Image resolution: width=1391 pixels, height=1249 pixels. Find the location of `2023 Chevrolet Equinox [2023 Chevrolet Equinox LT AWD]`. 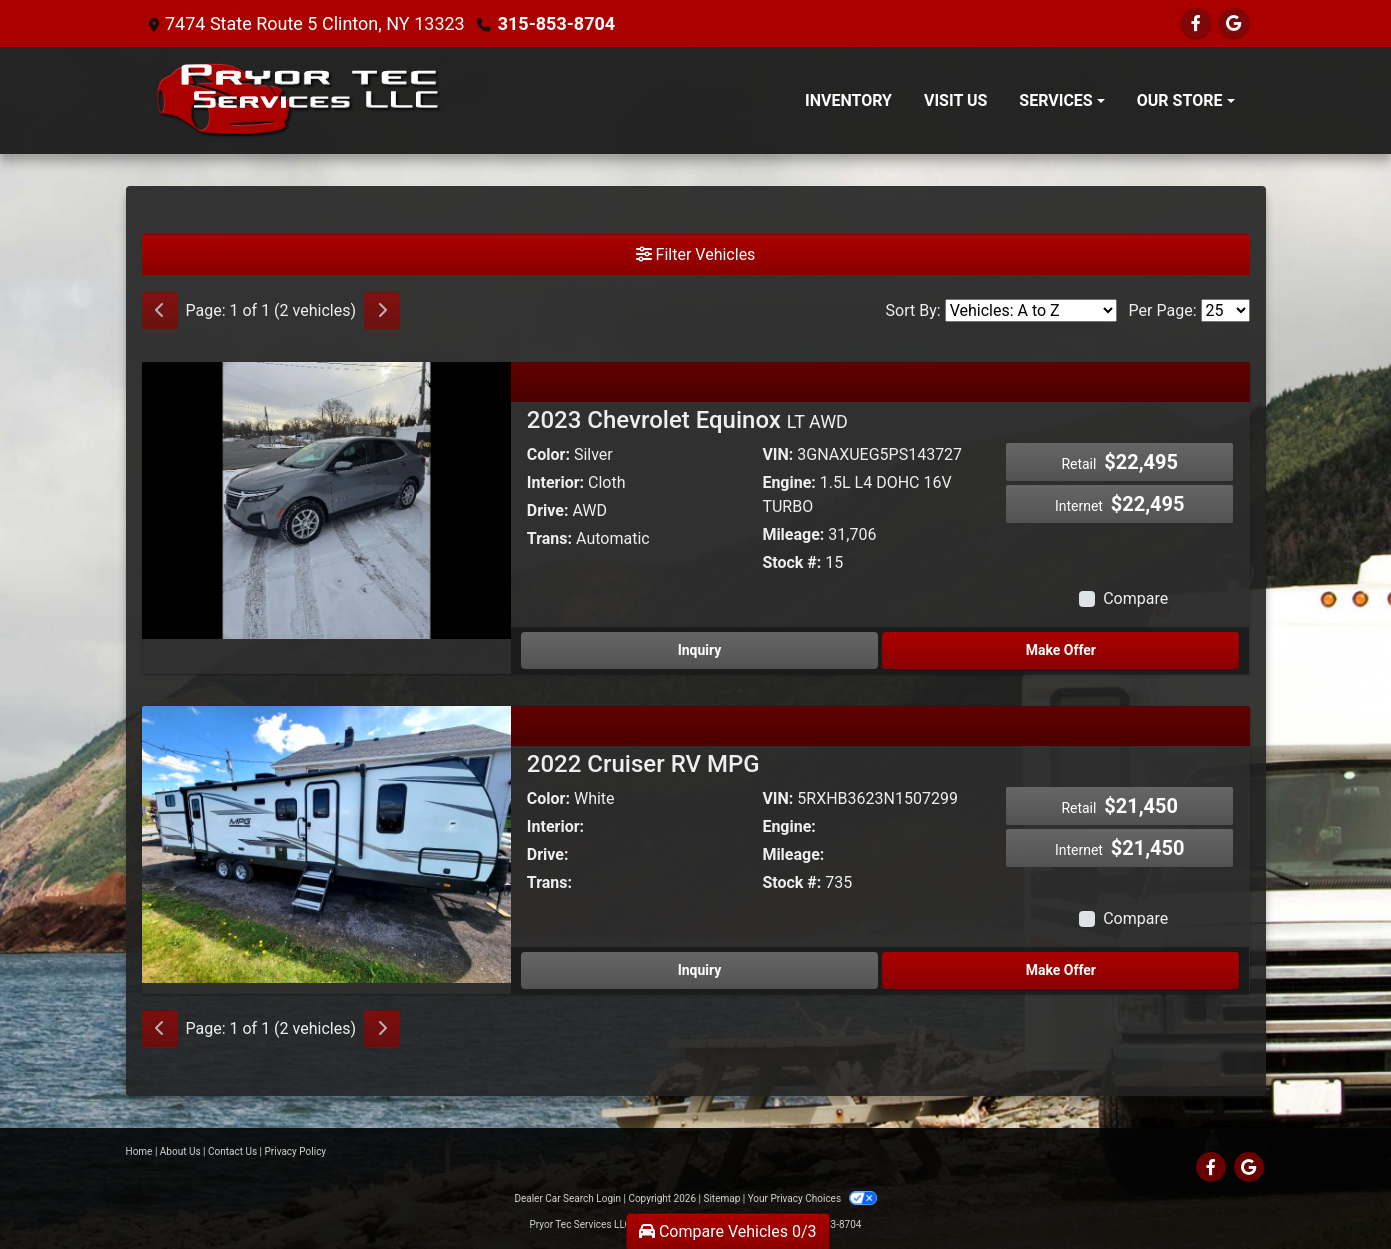

2023 Chevrolet Equinox [2023 Chevrolet Equinox LT AWD] is located at coordinates (687, 420).